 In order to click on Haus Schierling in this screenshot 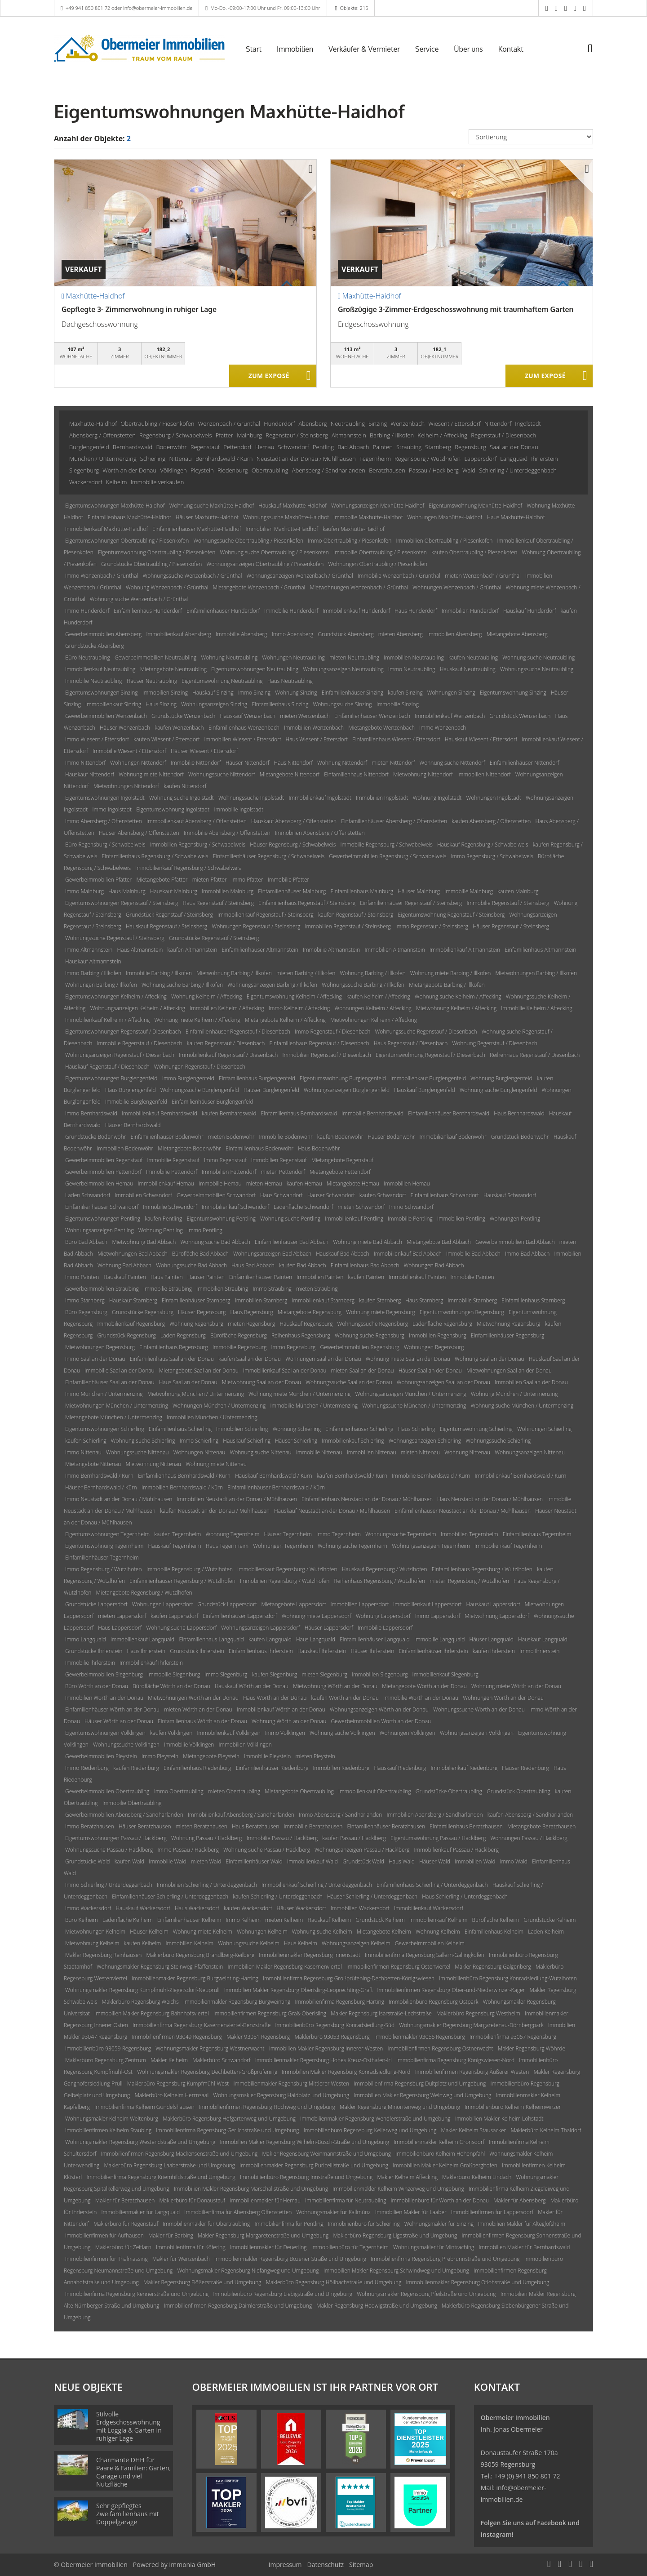, I will do `click(416, 1429)`.